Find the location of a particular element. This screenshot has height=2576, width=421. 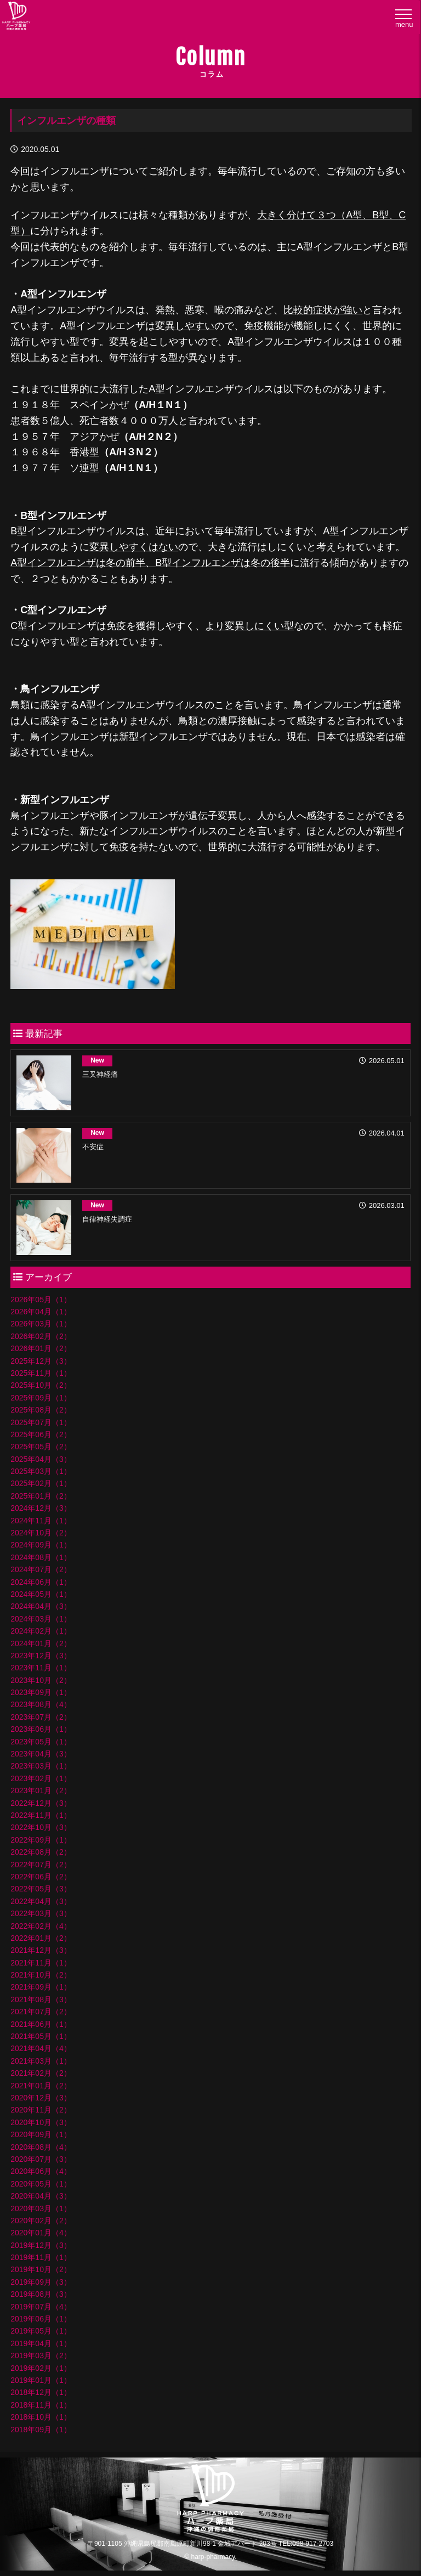

2021年04月（4） is located at coordinates (40, 2048).